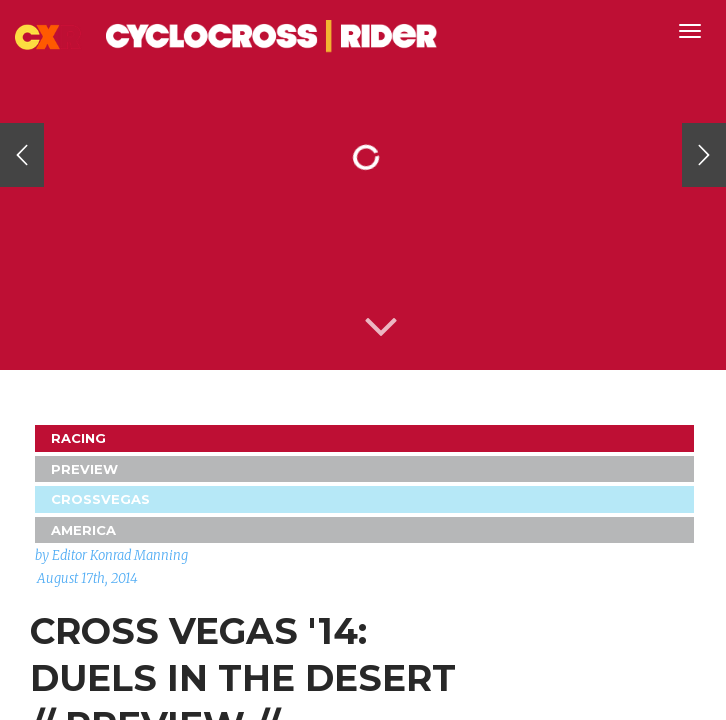  I want to click on August 17th, 2014, so click(87, 578).